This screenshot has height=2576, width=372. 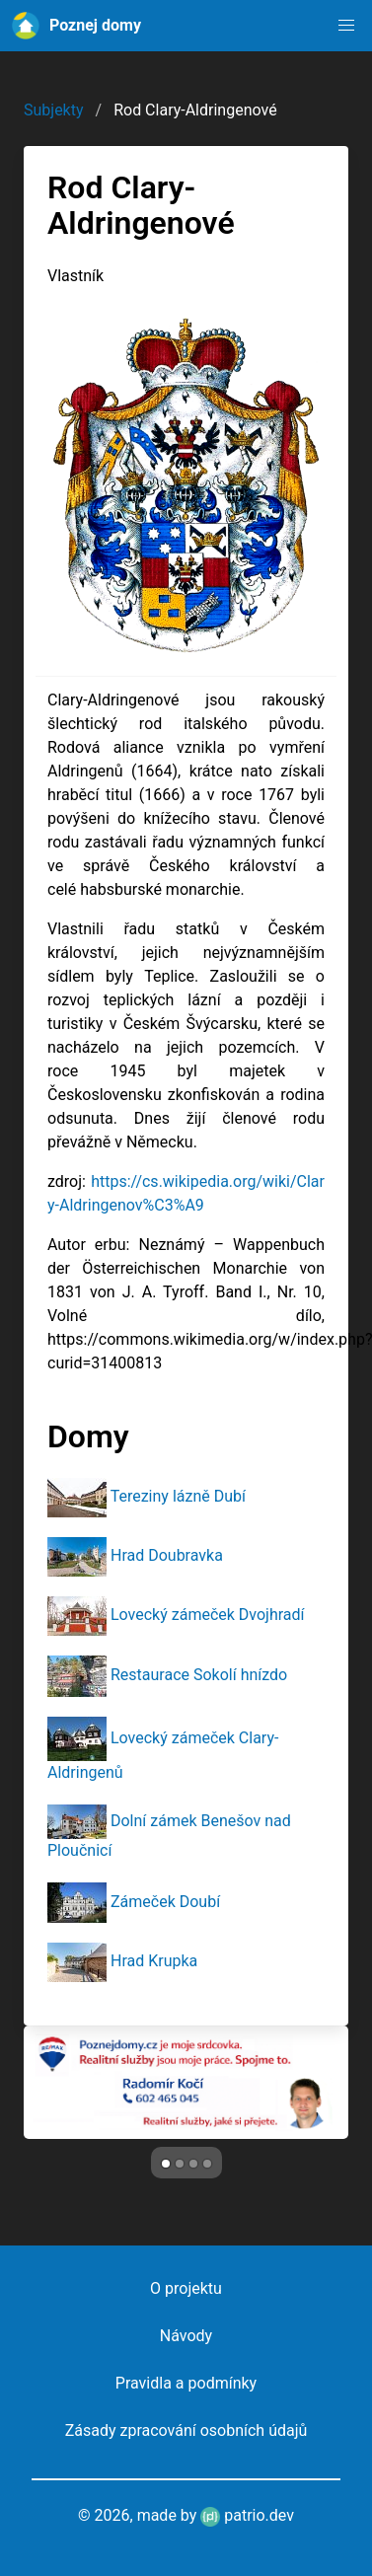 What do you see at coordinates (178, 1496) in the screenshot?
I see `Tereziny lázně Dubí` at bounding box center [178, 1496].